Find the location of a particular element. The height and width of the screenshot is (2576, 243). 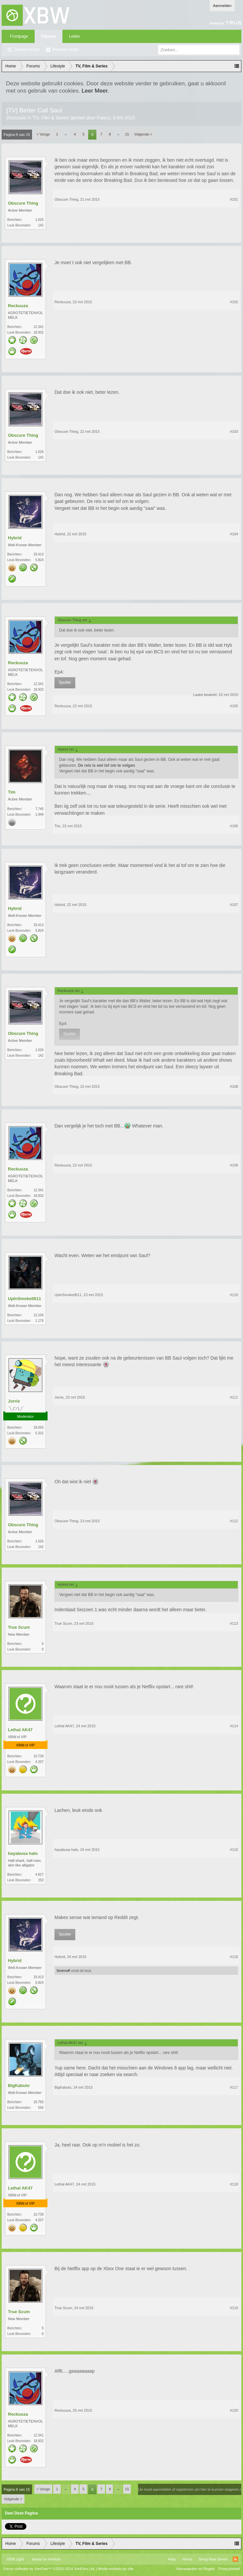

(Je moet aanmelden of registreren om hier te kunnen reageren.) is located at coordinates (189, 2489).